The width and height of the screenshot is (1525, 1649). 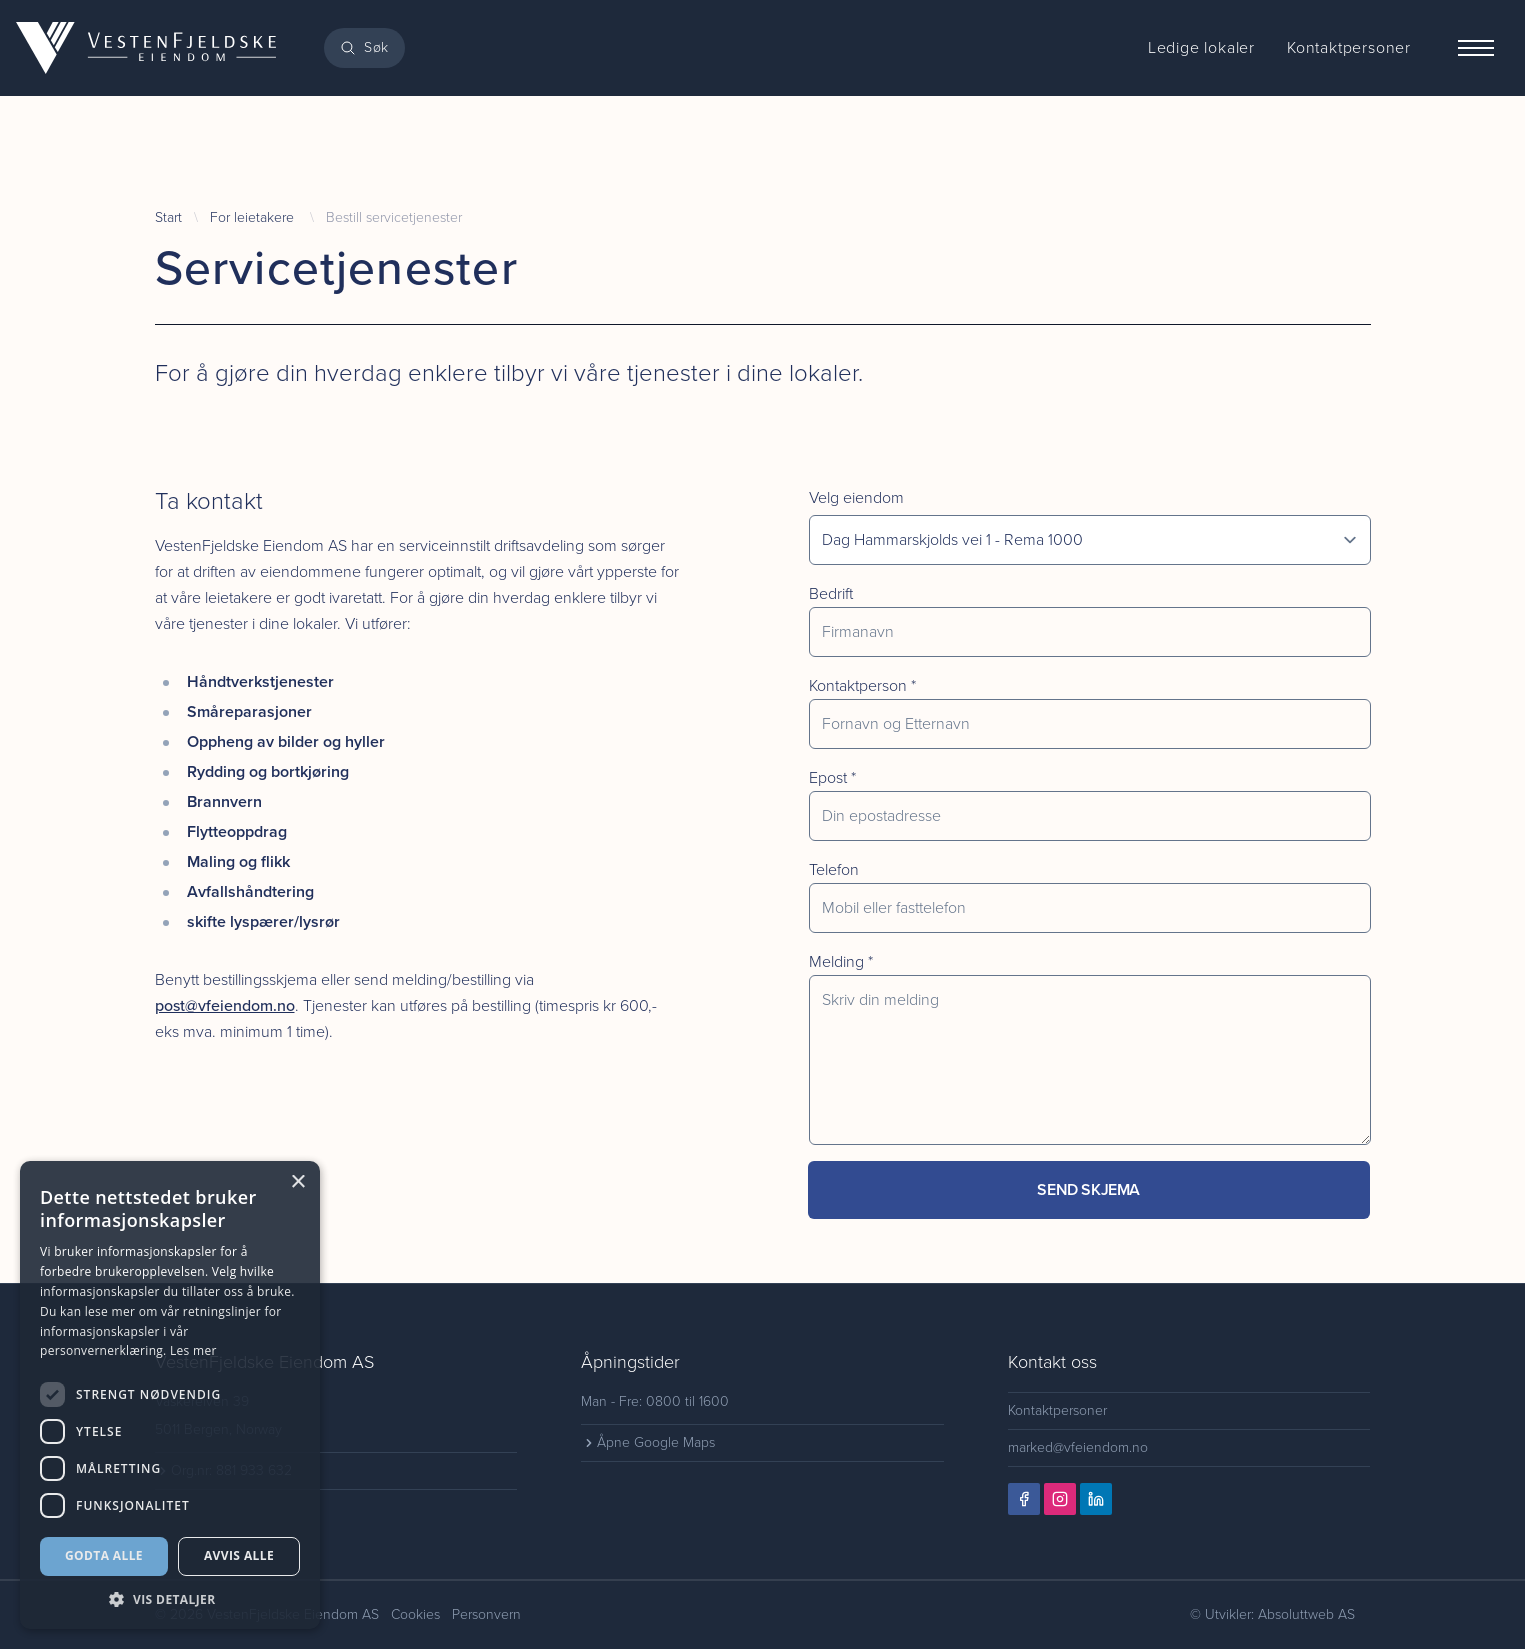 I want to click on [button], so click(x=170, y=1599).